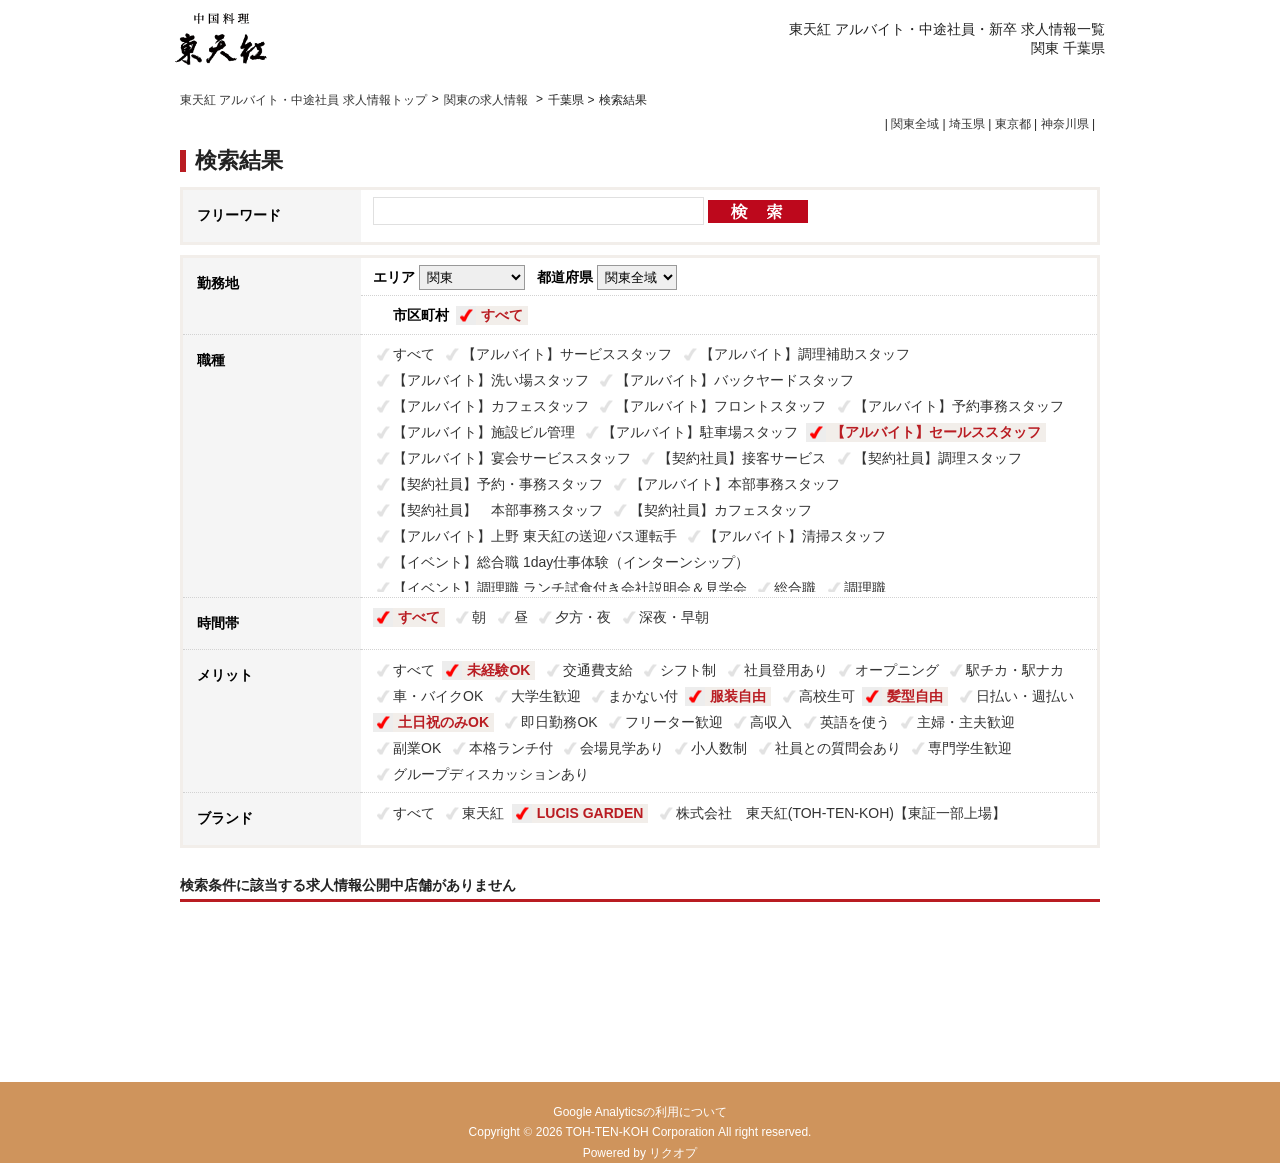 The width and height of the screenshot is (1280, 1163). Describe the element at coordinates (967, 124) in the screenshot. I see `埼玉県` at that location.